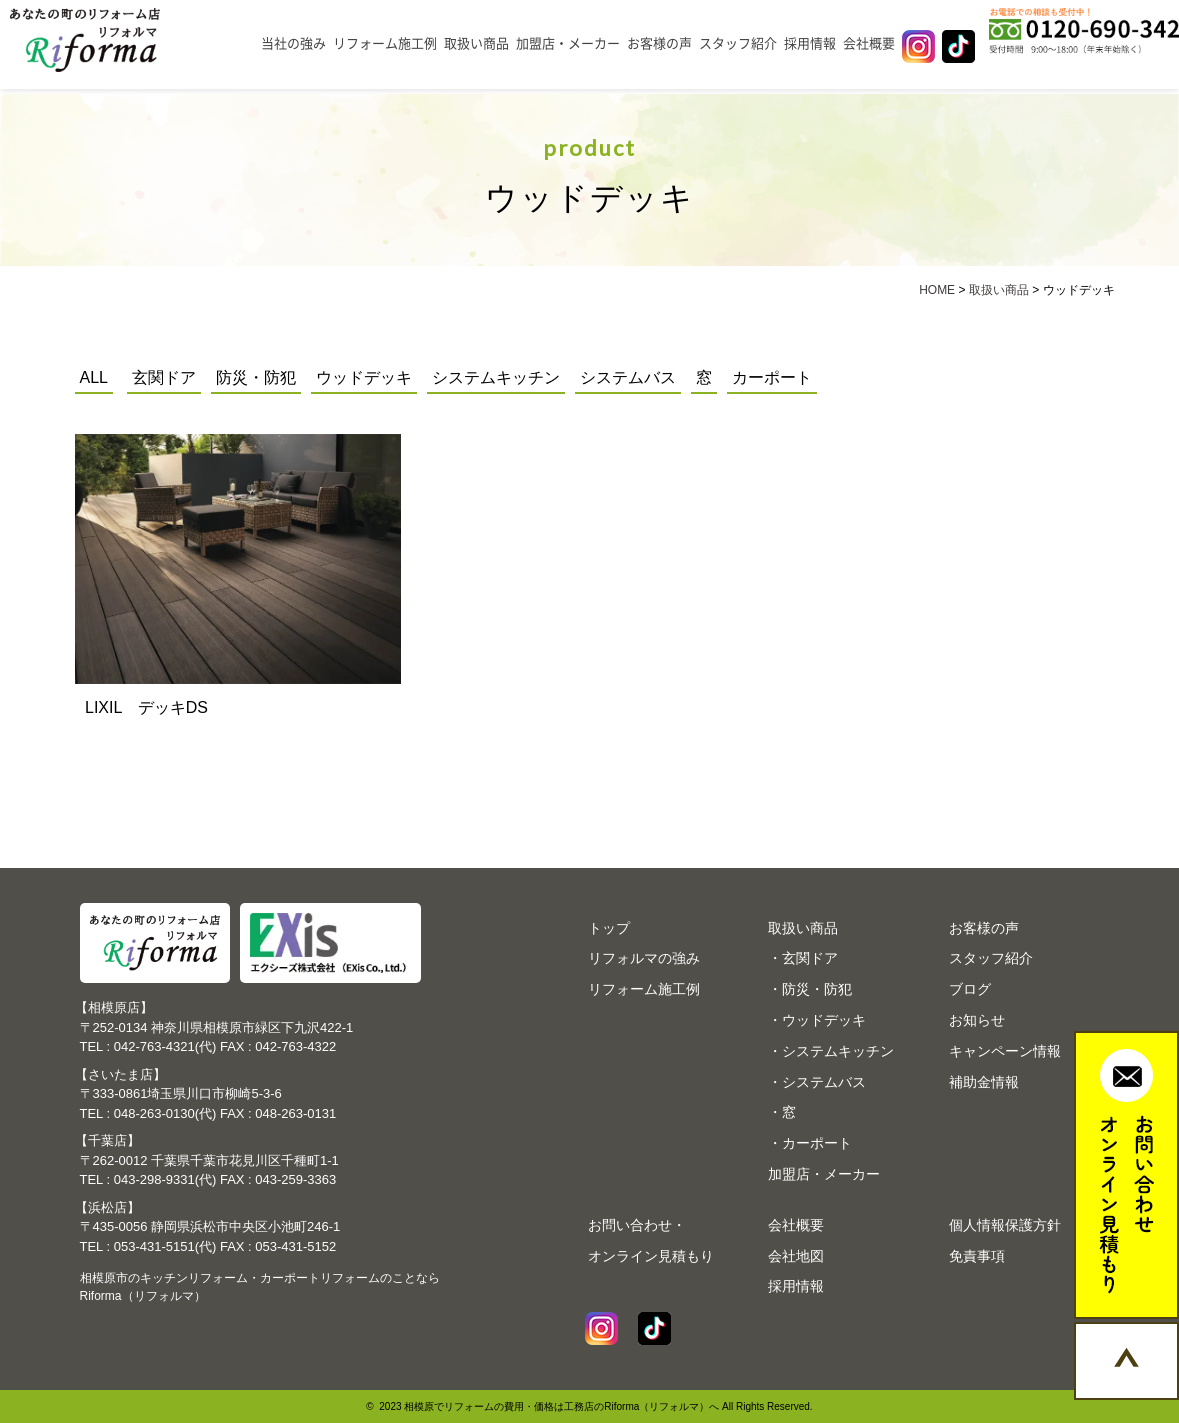  What do you see at coordinates (628, 377) in the screenshot?
I see `システムバス` at bounding box center [628, 377].